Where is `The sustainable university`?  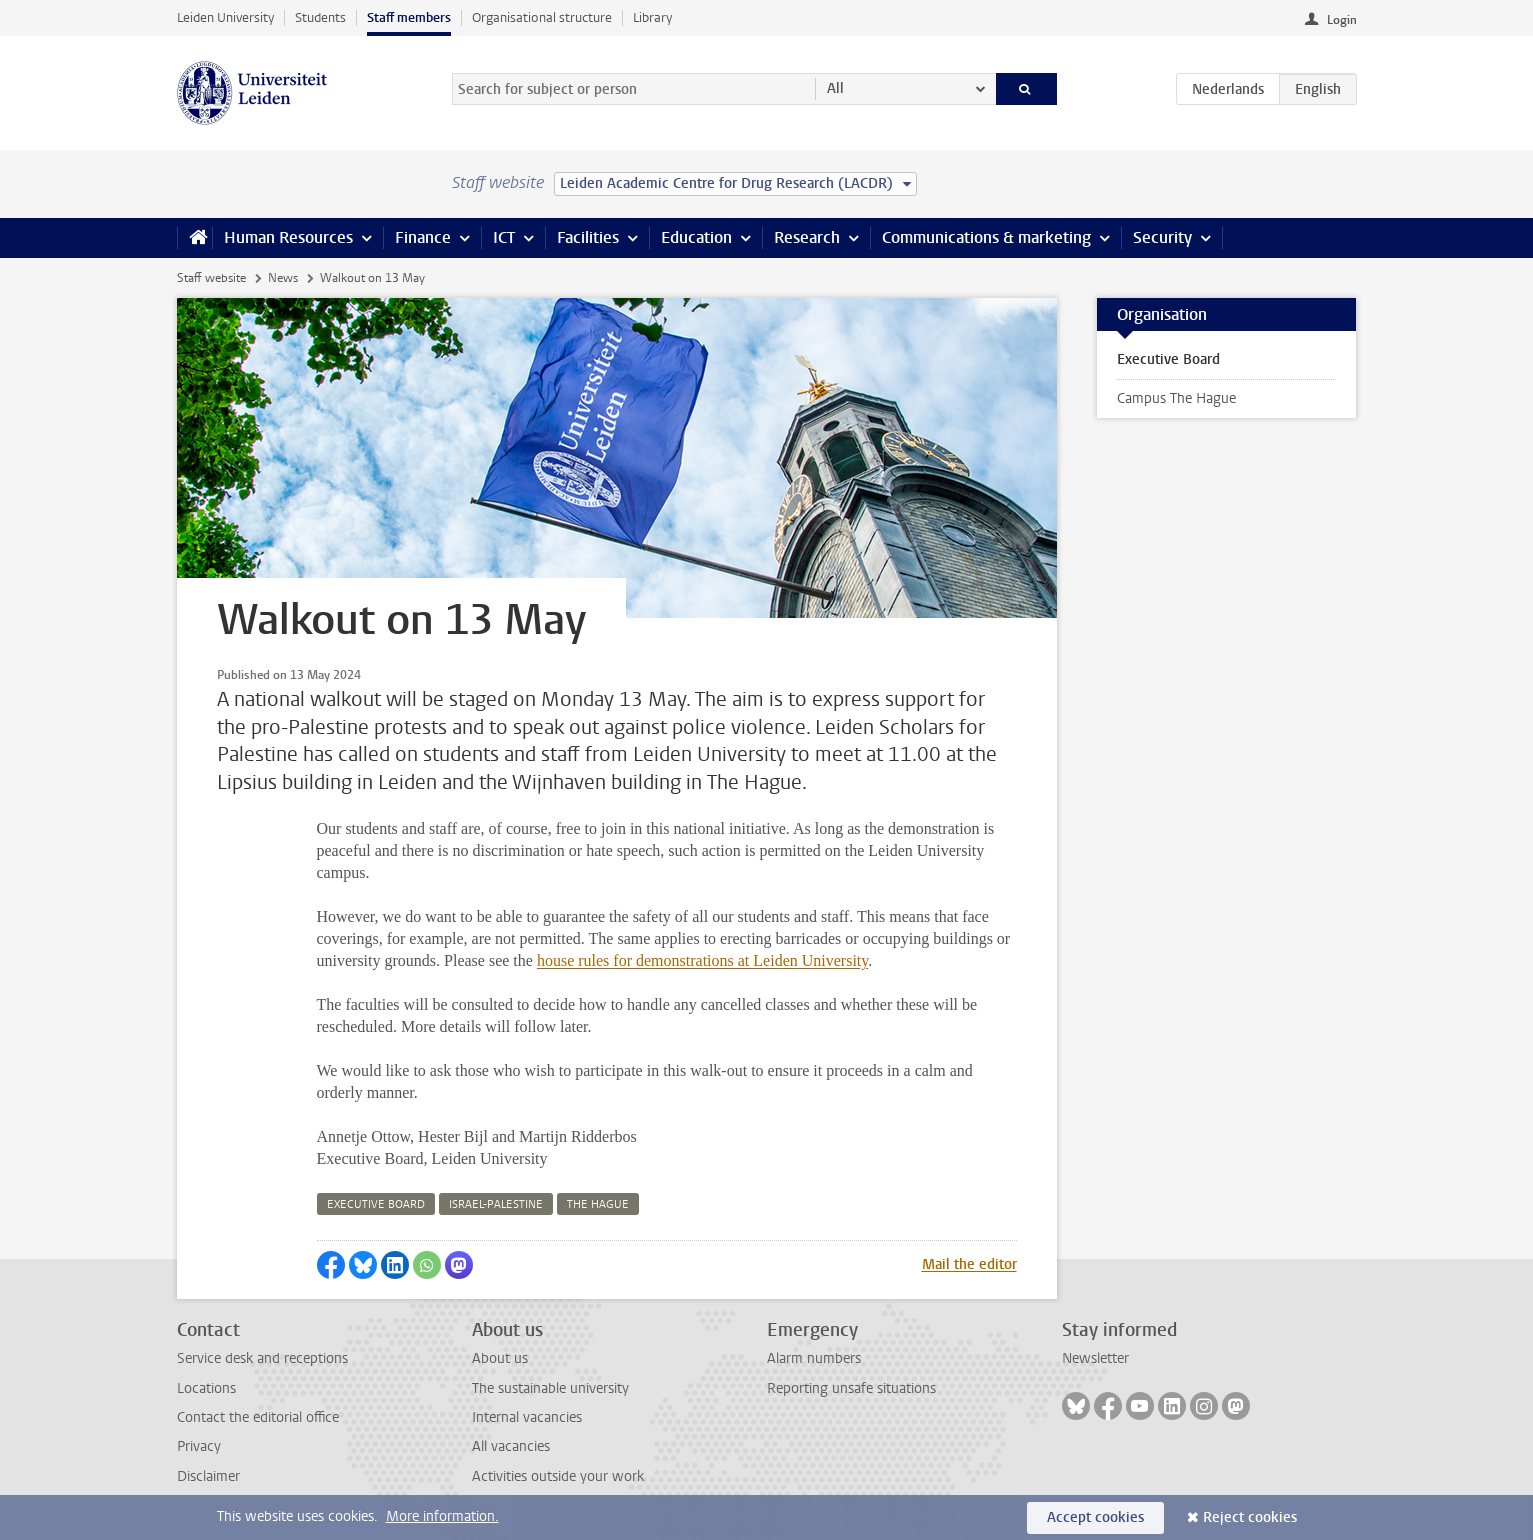
The sustainable university is located at coordinates (550, 1388).